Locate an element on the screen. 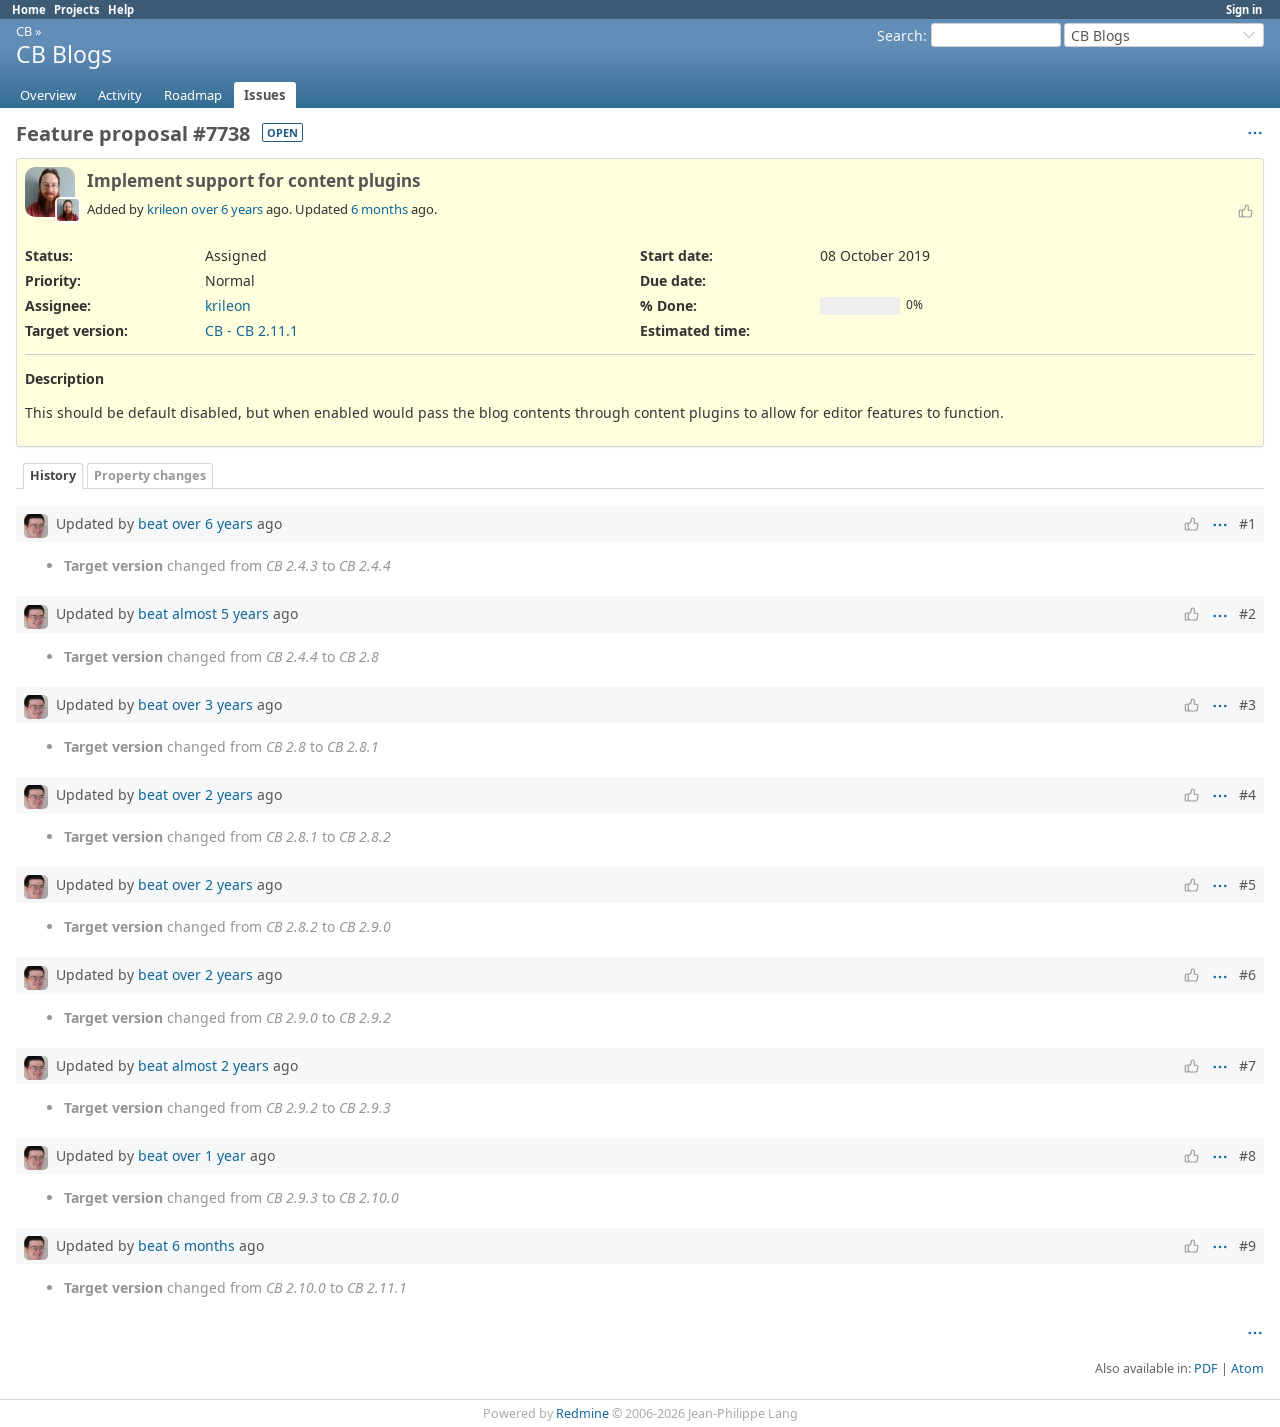 This screenshot has width=1280, height=1427. Search is located at coordinates (900, 35).